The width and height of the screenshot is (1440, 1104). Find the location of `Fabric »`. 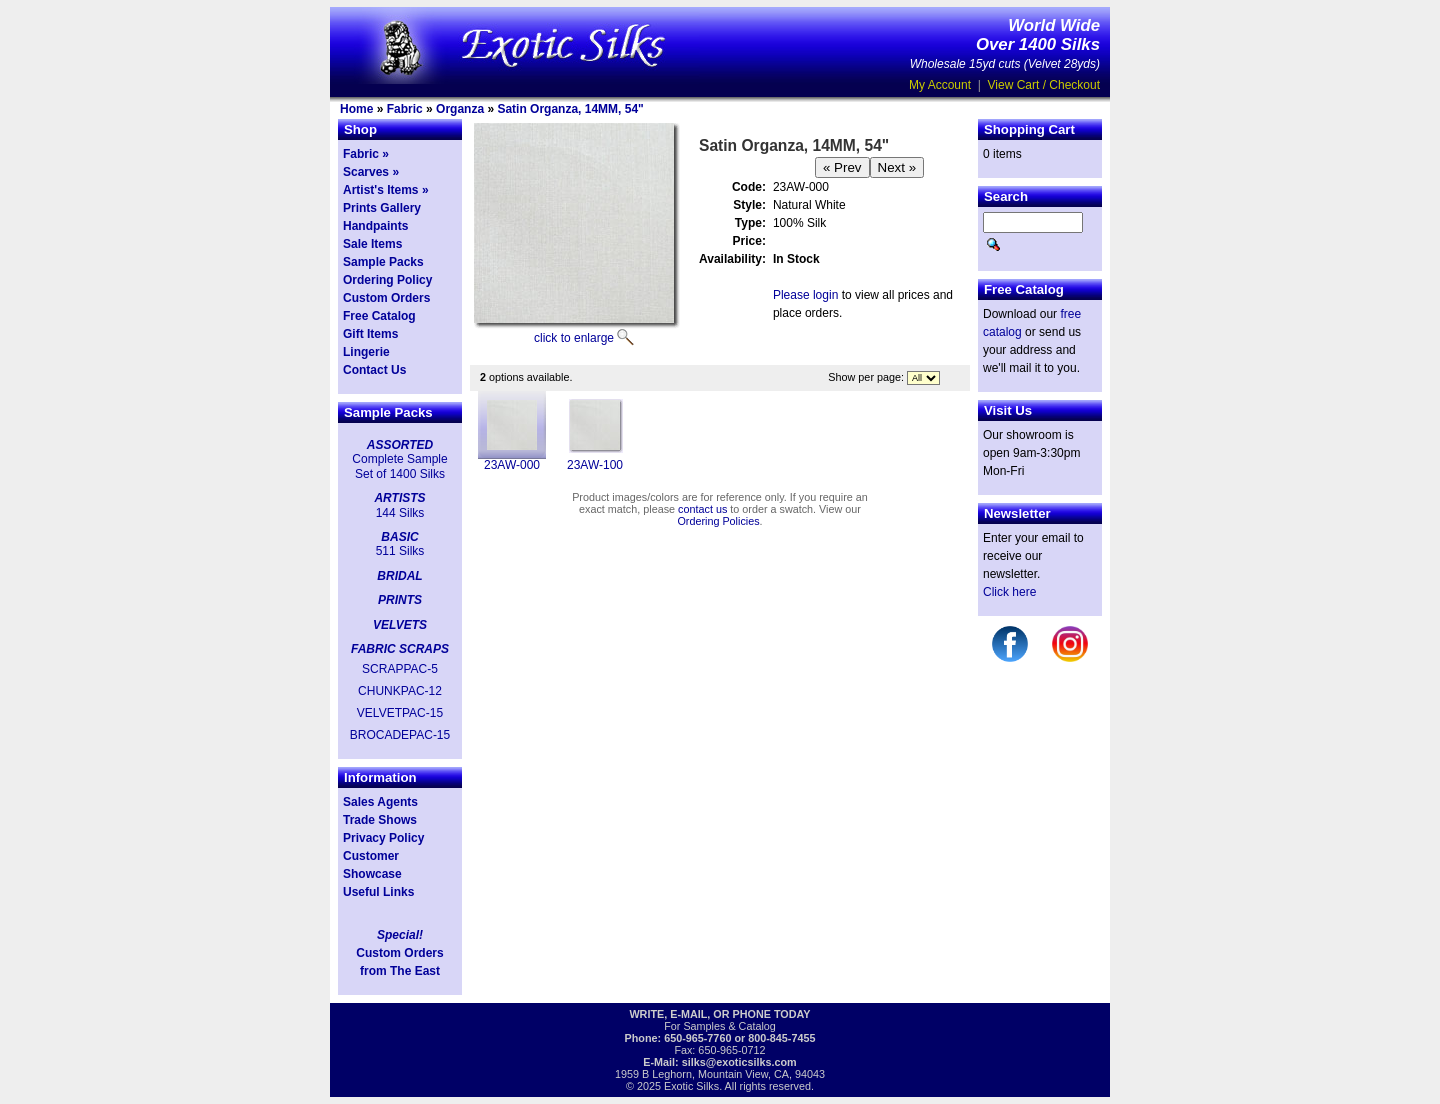

Fabric » is located at coordinates (366, 154).